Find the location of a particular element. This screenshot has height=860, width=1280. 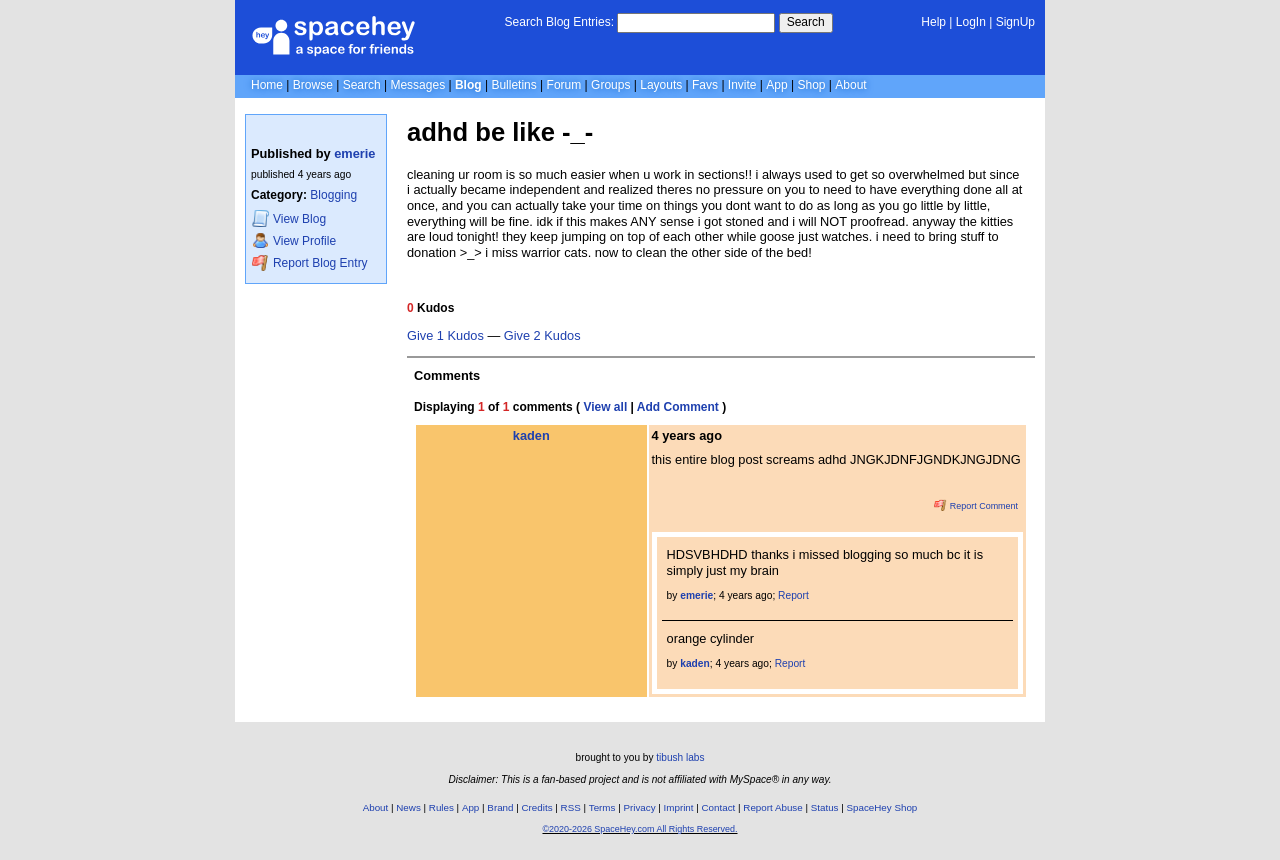

Shop is located at coordinates (811, 85).